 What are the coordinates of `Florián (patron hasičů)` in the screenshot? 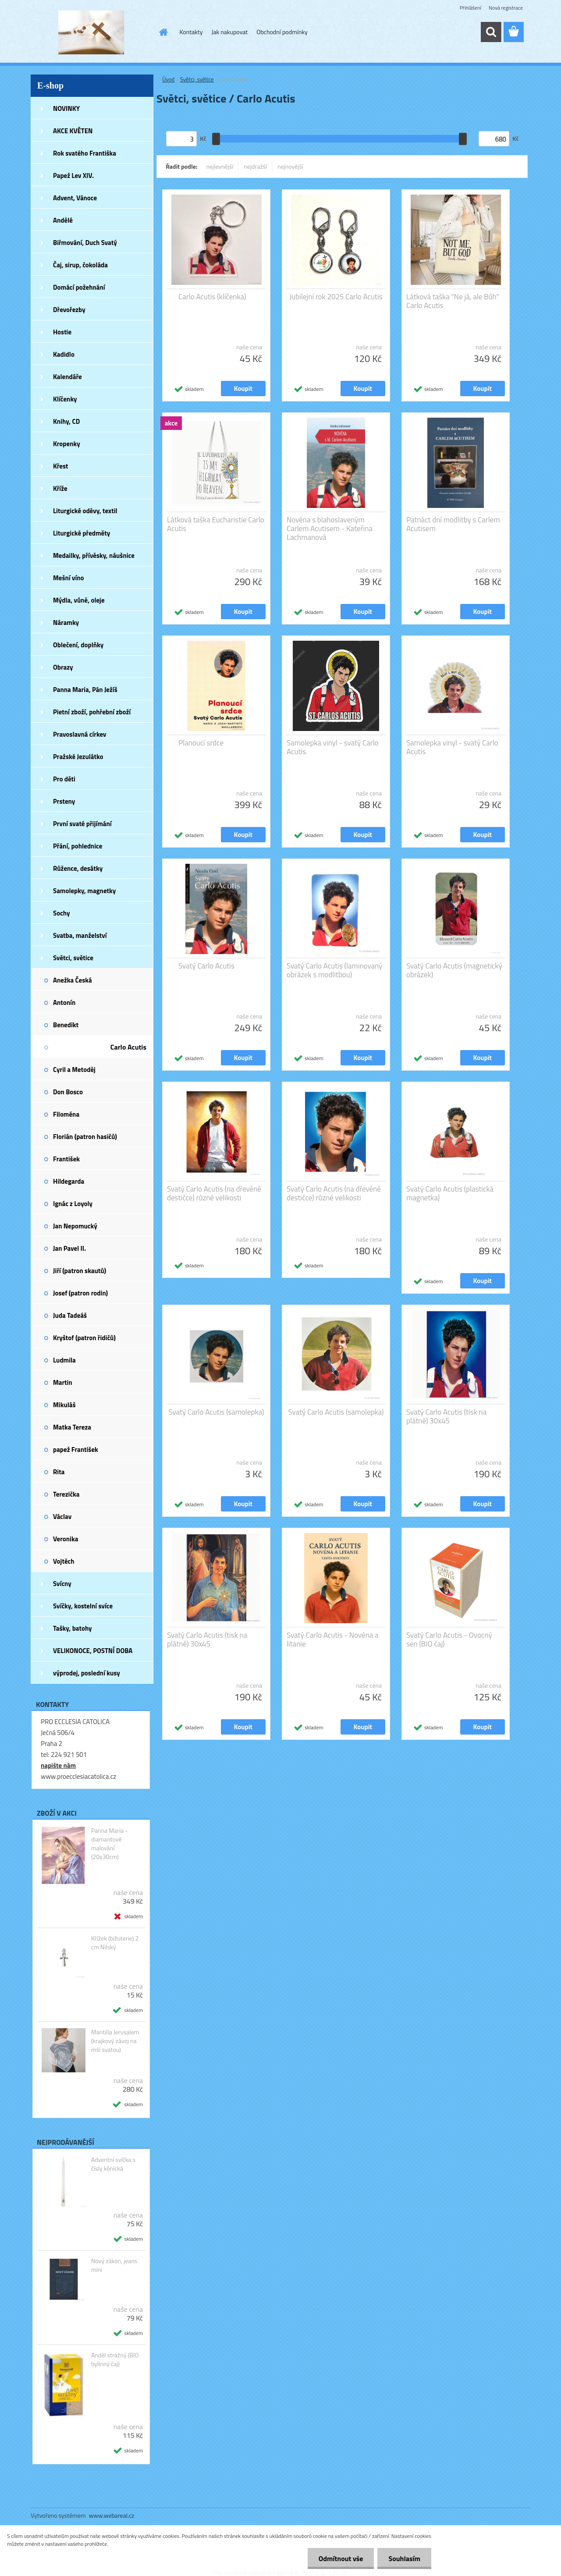 It's located at (85, 1137).